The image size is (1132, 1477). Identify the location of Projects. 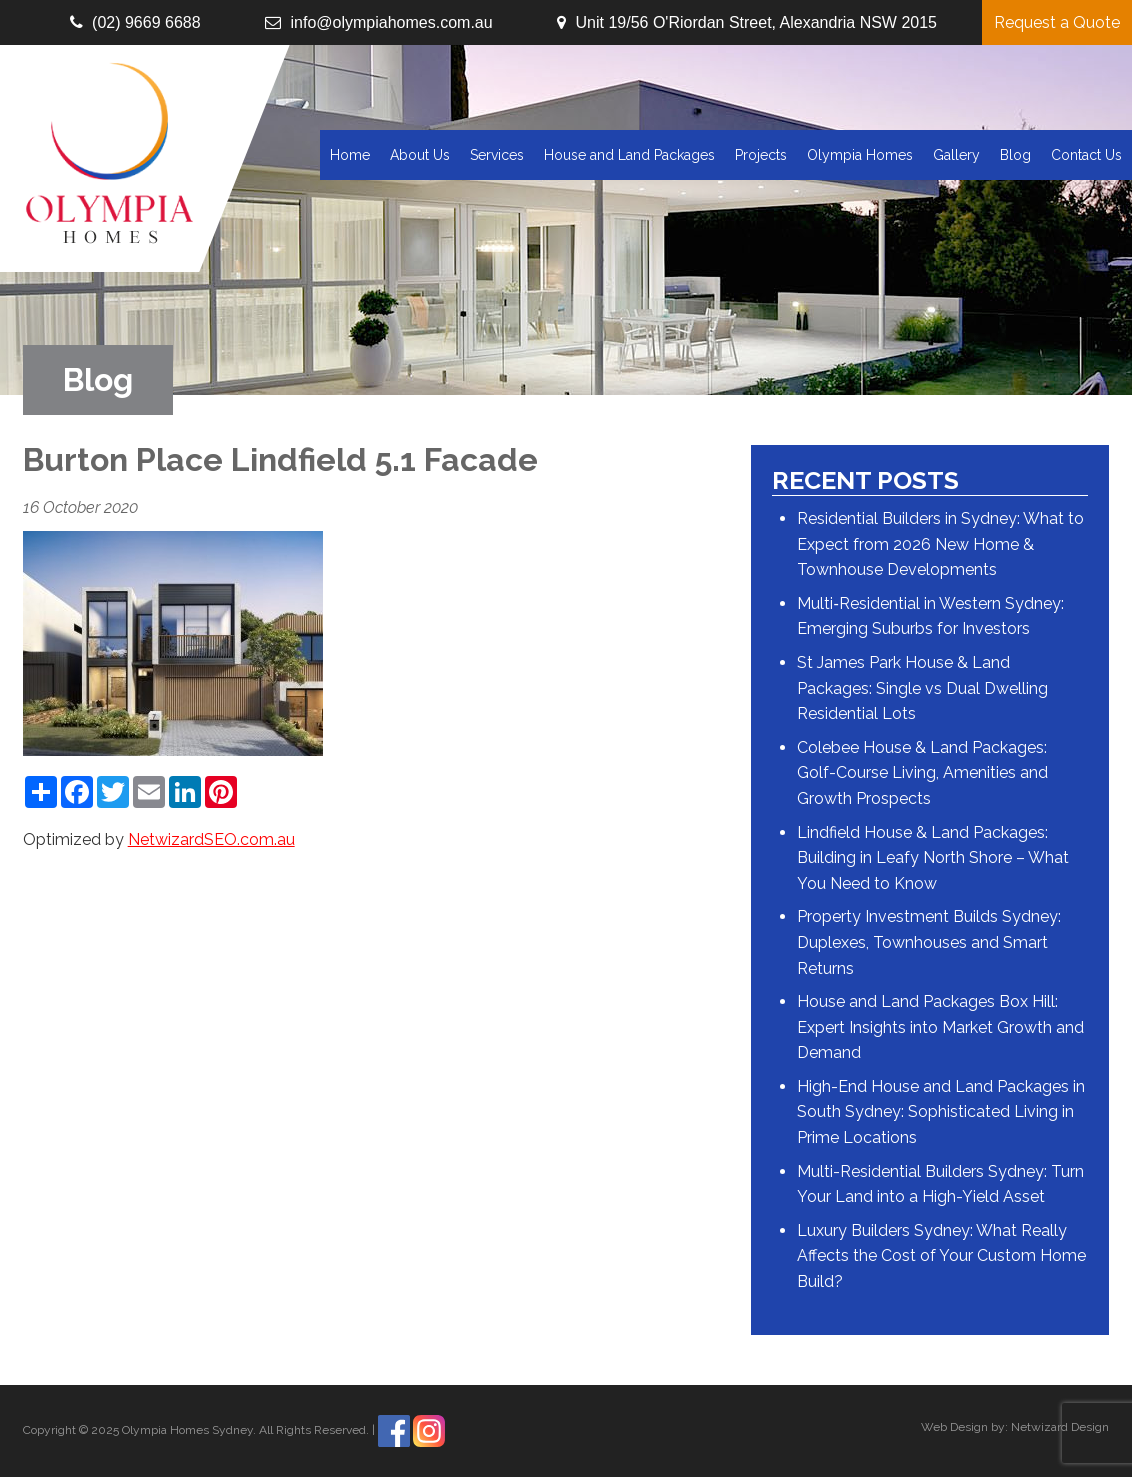
(761, 155).